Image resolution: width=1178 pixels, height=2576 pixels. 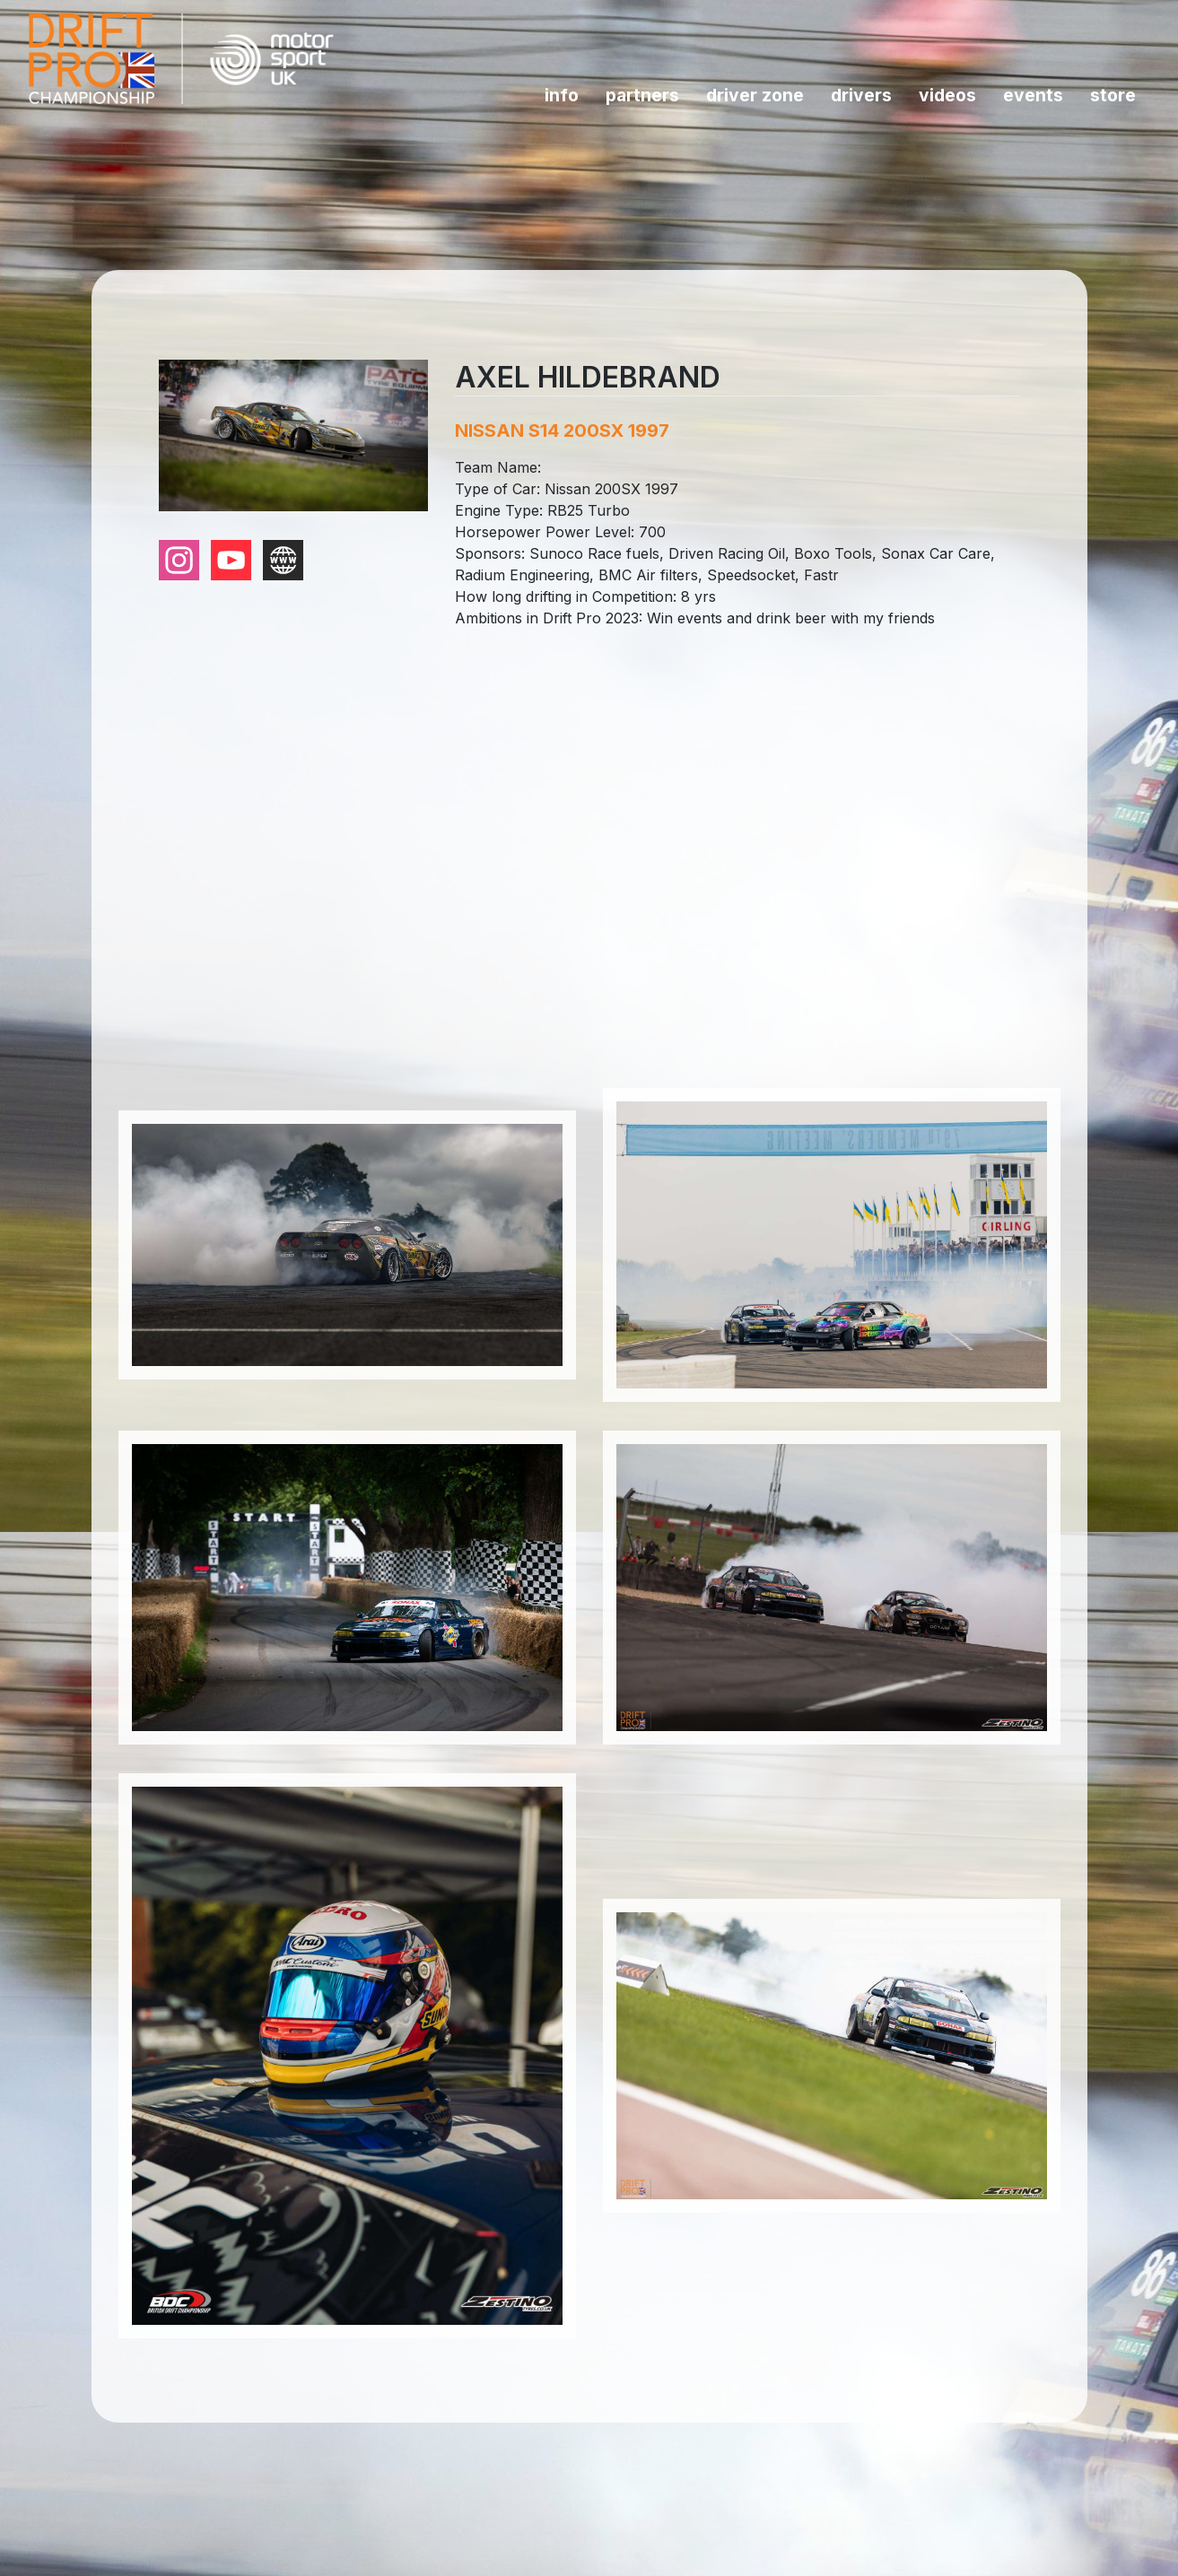 What do you see at coordinates (861, 95) in the screenshot?
I see `Drivers` at bounding box center [861, 95].